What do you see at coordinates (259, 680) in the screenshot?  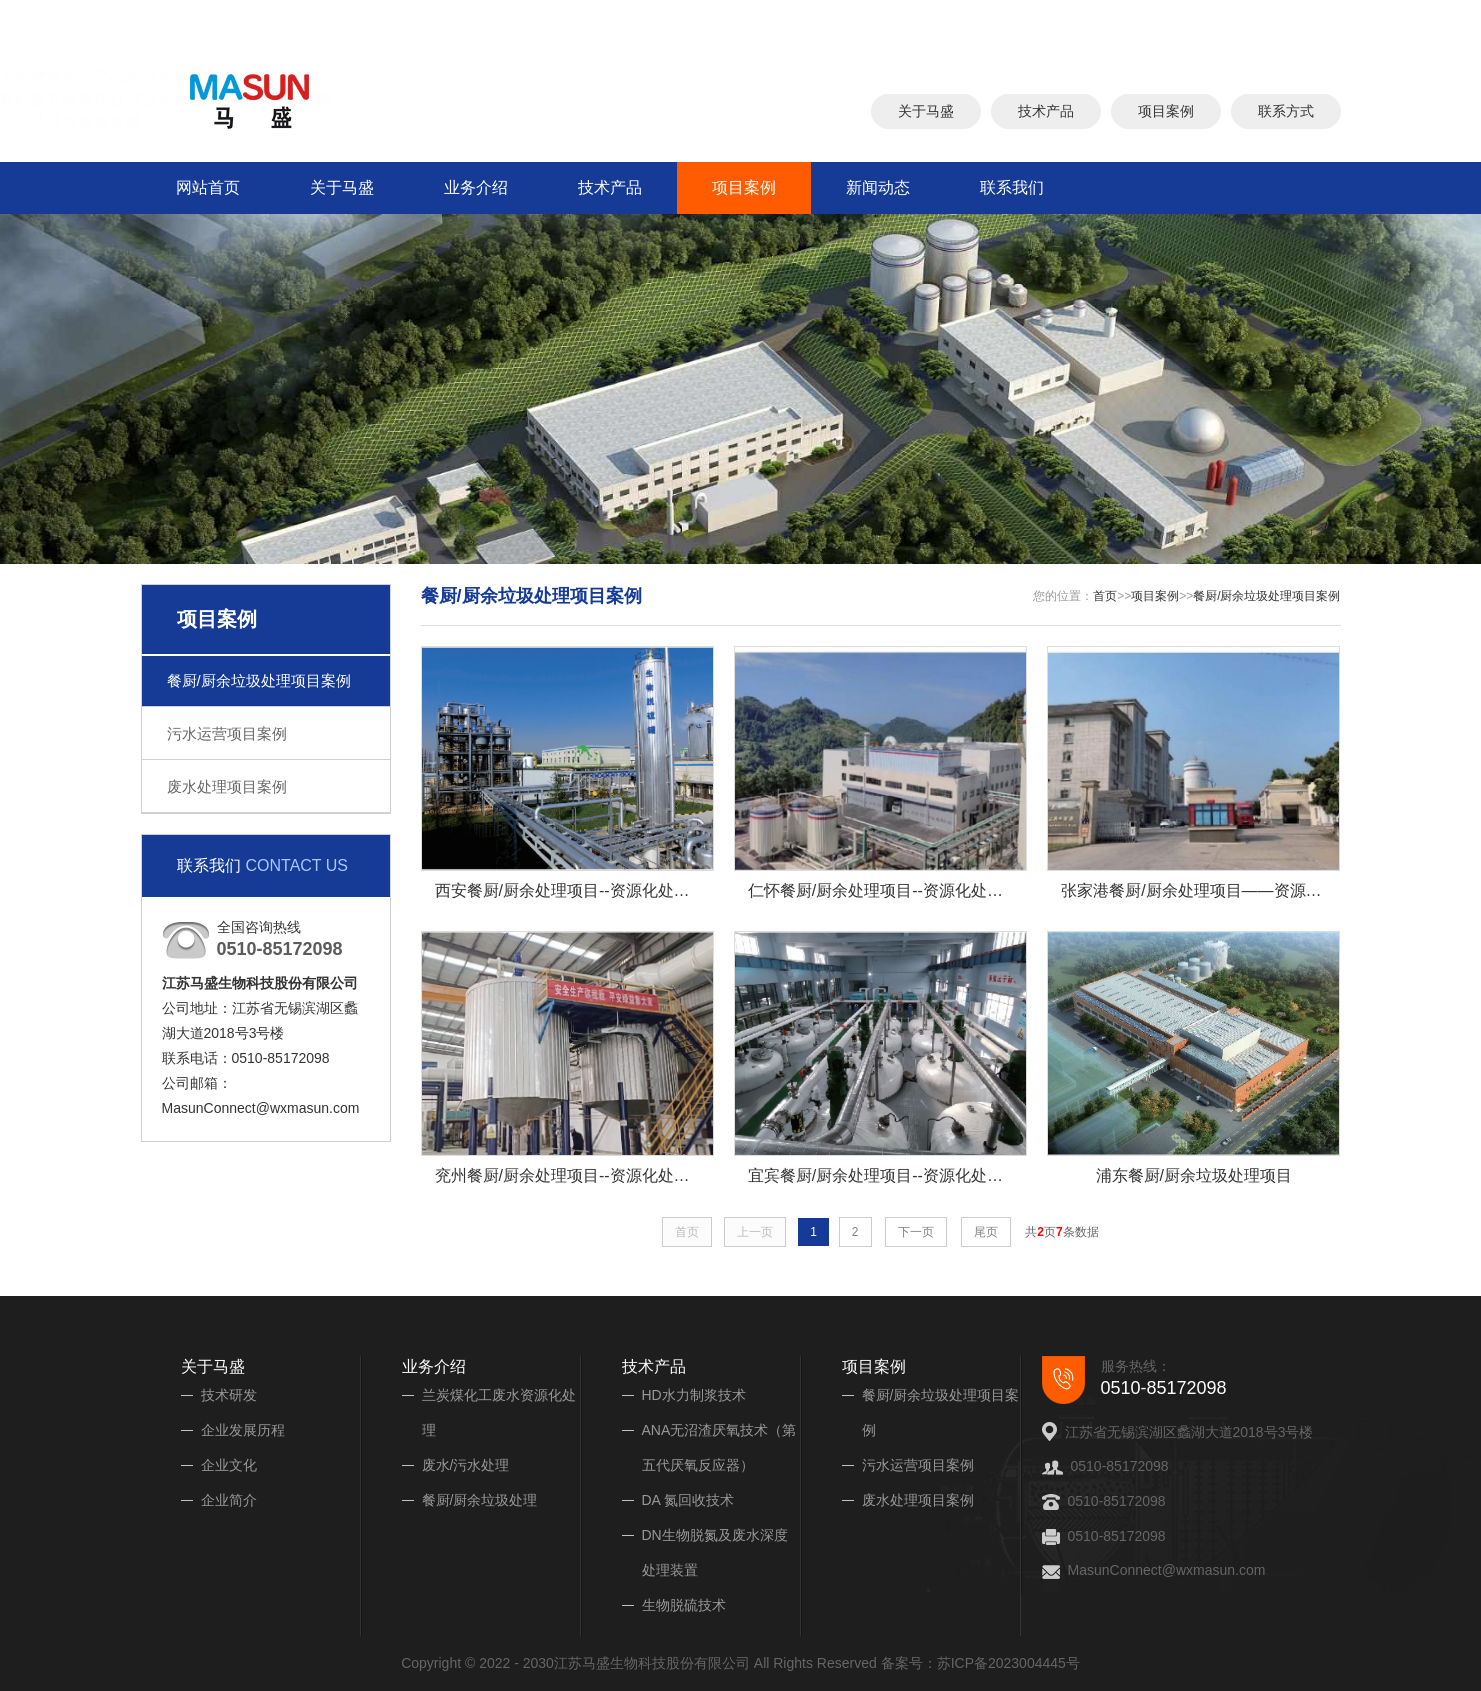 I see `餐厨/厨余垃圾处理项目案例` at bounding box center [259, 680].